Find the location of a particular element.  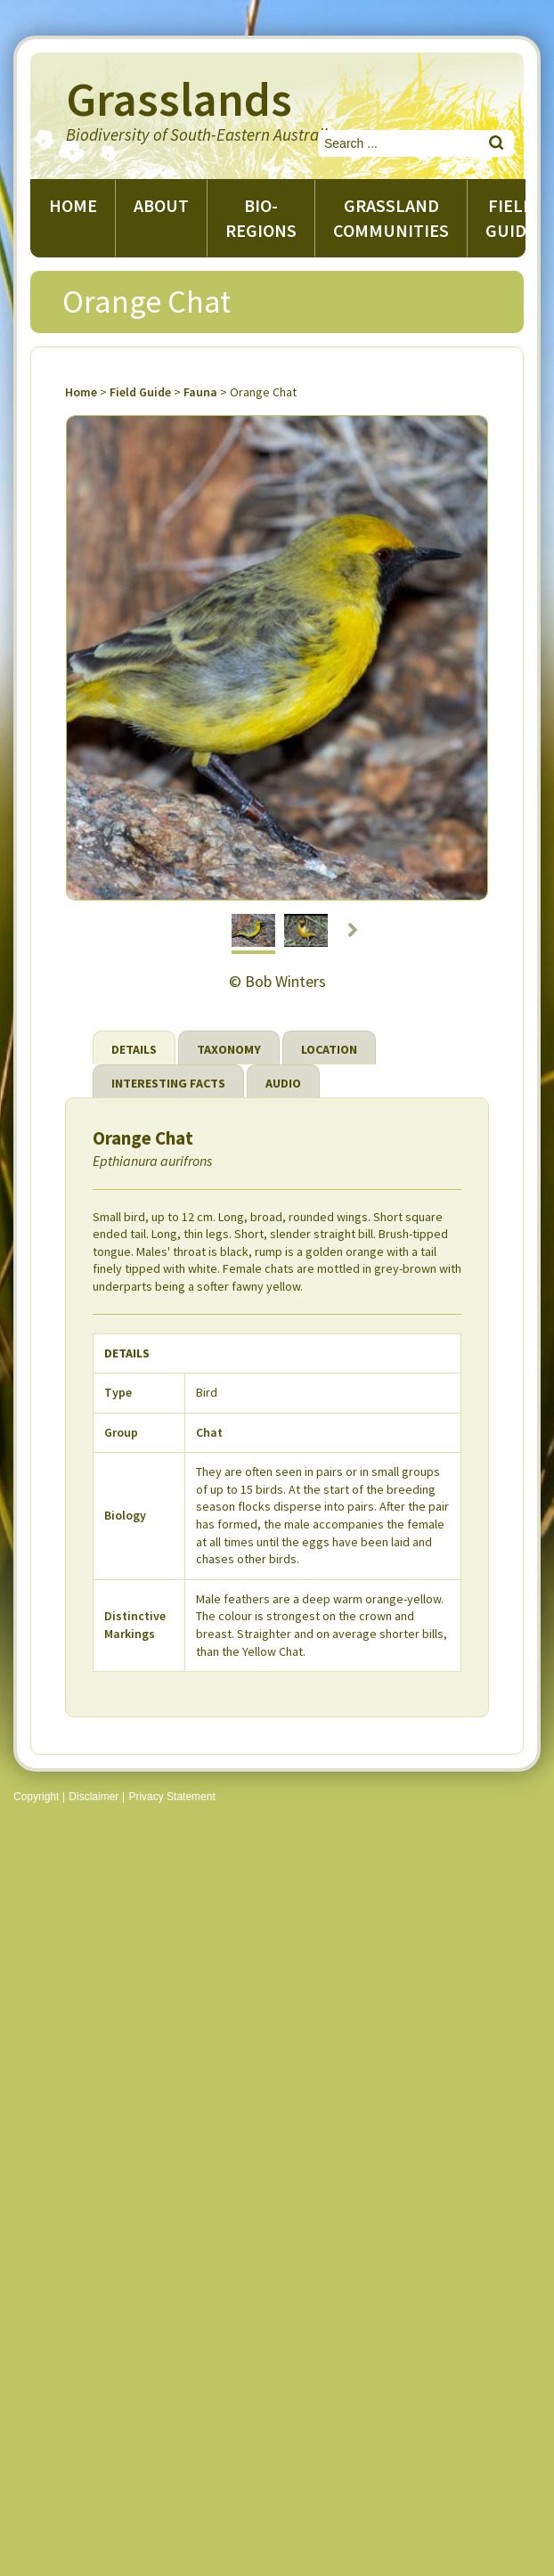

Audio is located at coordinates (283, 1083).